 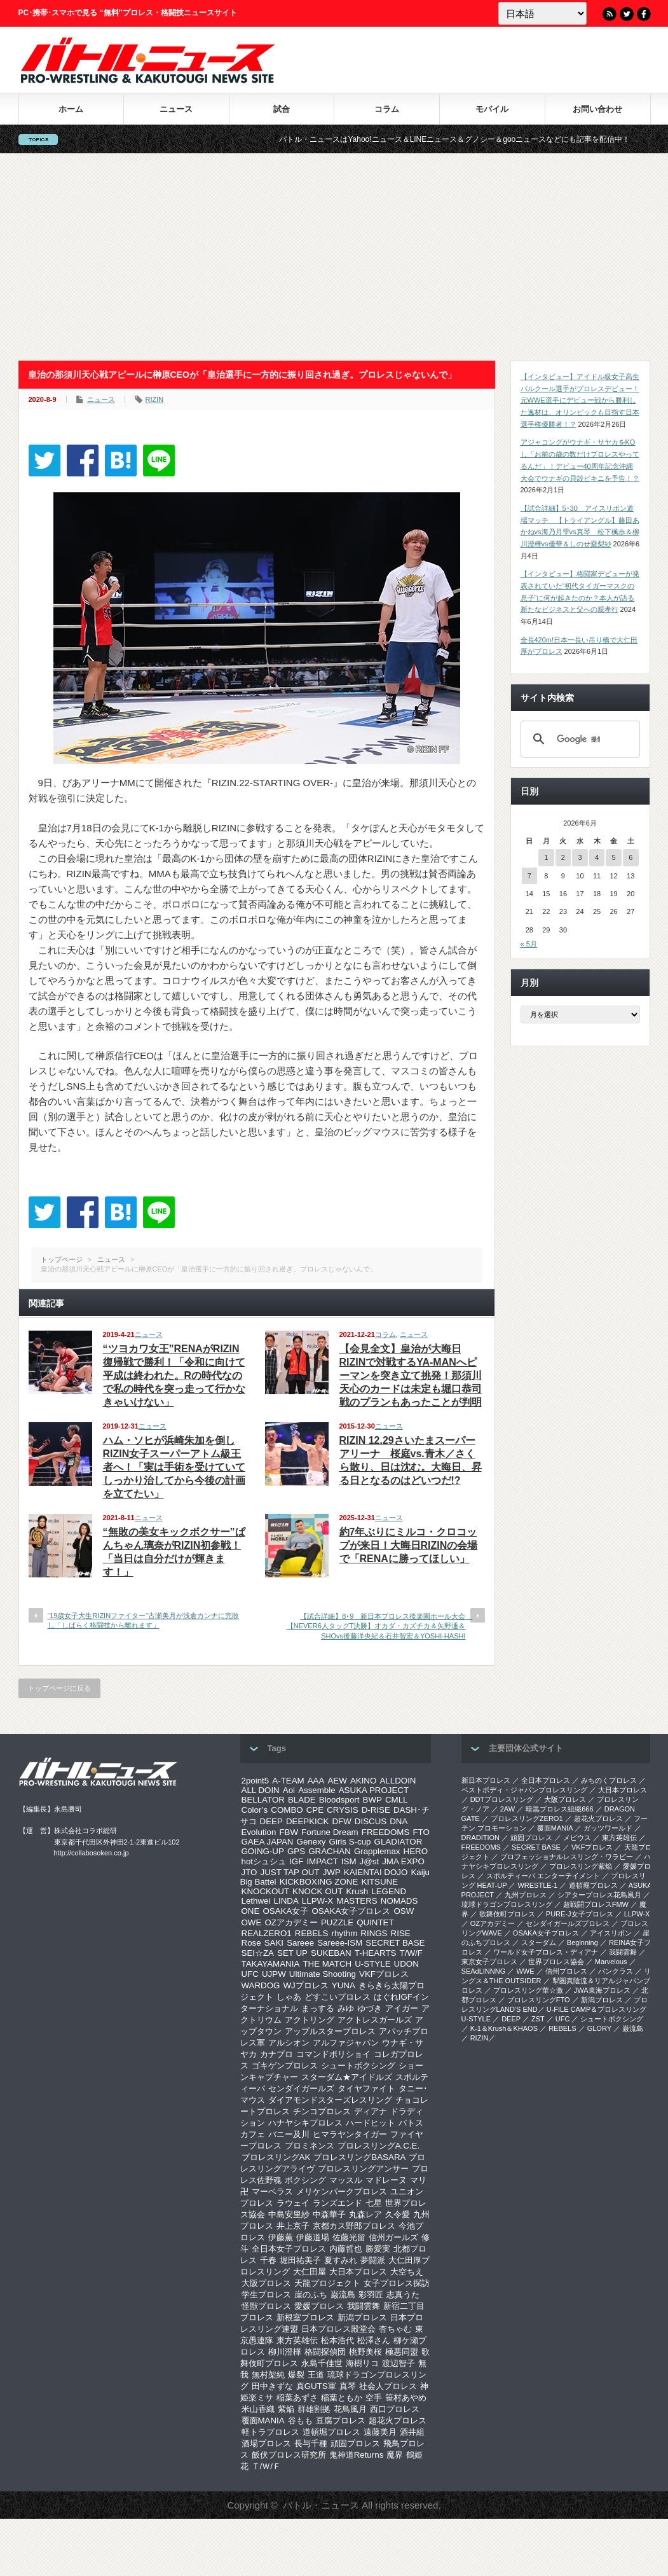 I want to click on AAA, so click(x=316, y=1780).